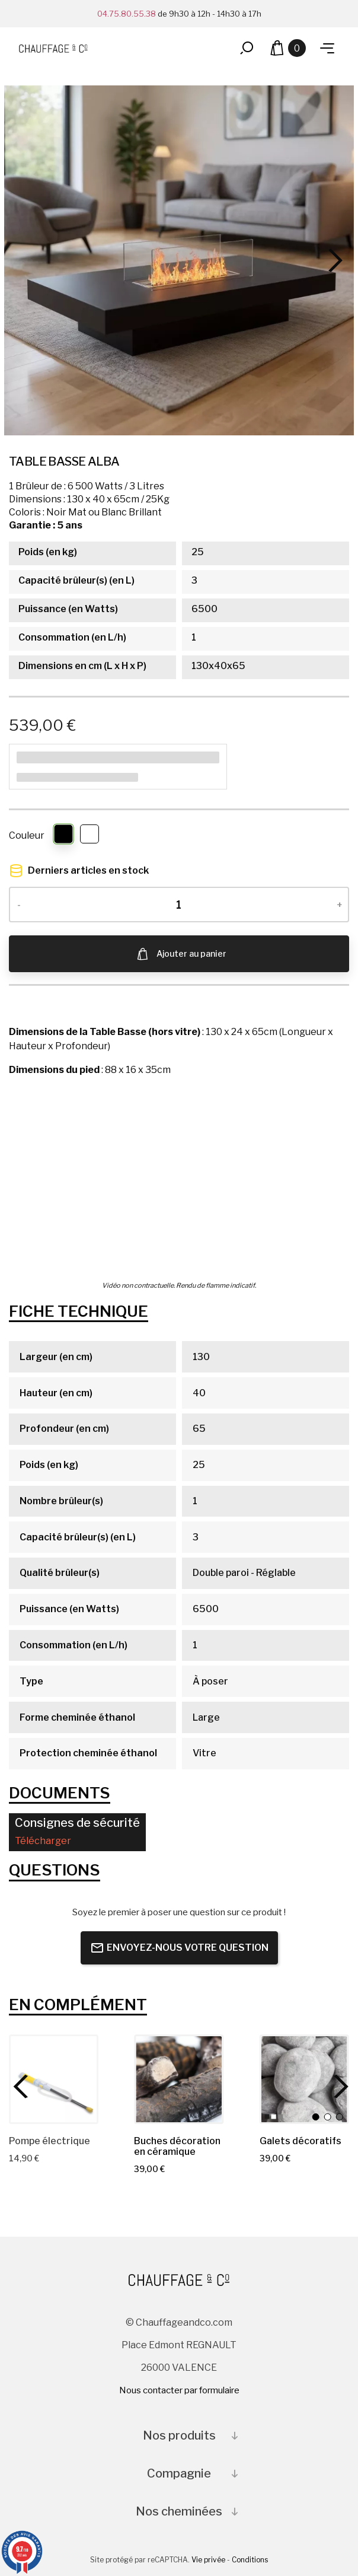 Image resolution: width=358 pixels, height=2576 pixels. What do you see at coordinates (332, 260) in the screenshot?
I see `[Next]` at bounding box center [332, 260].